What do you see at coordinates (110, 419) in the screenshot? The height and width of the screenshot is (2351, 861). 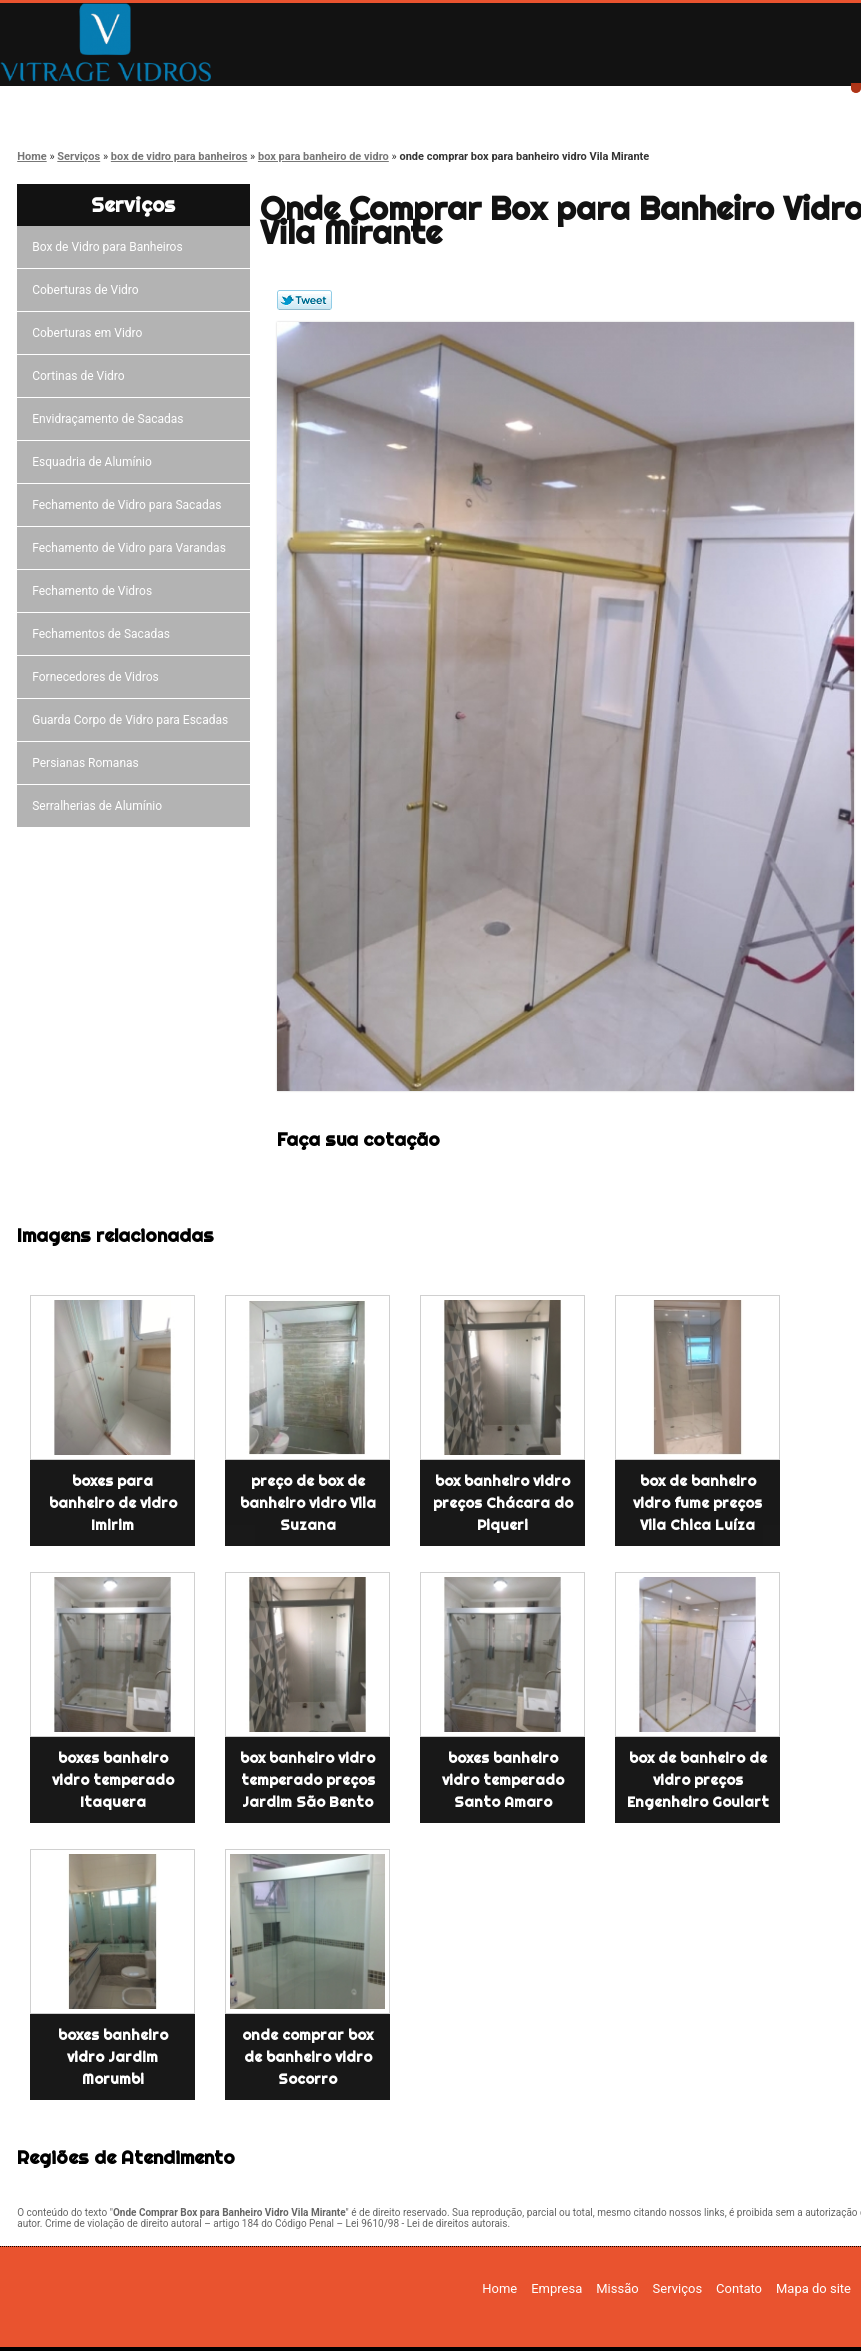 I see `Envidraçamento de Sacadas` at bounding box center [110, 419].